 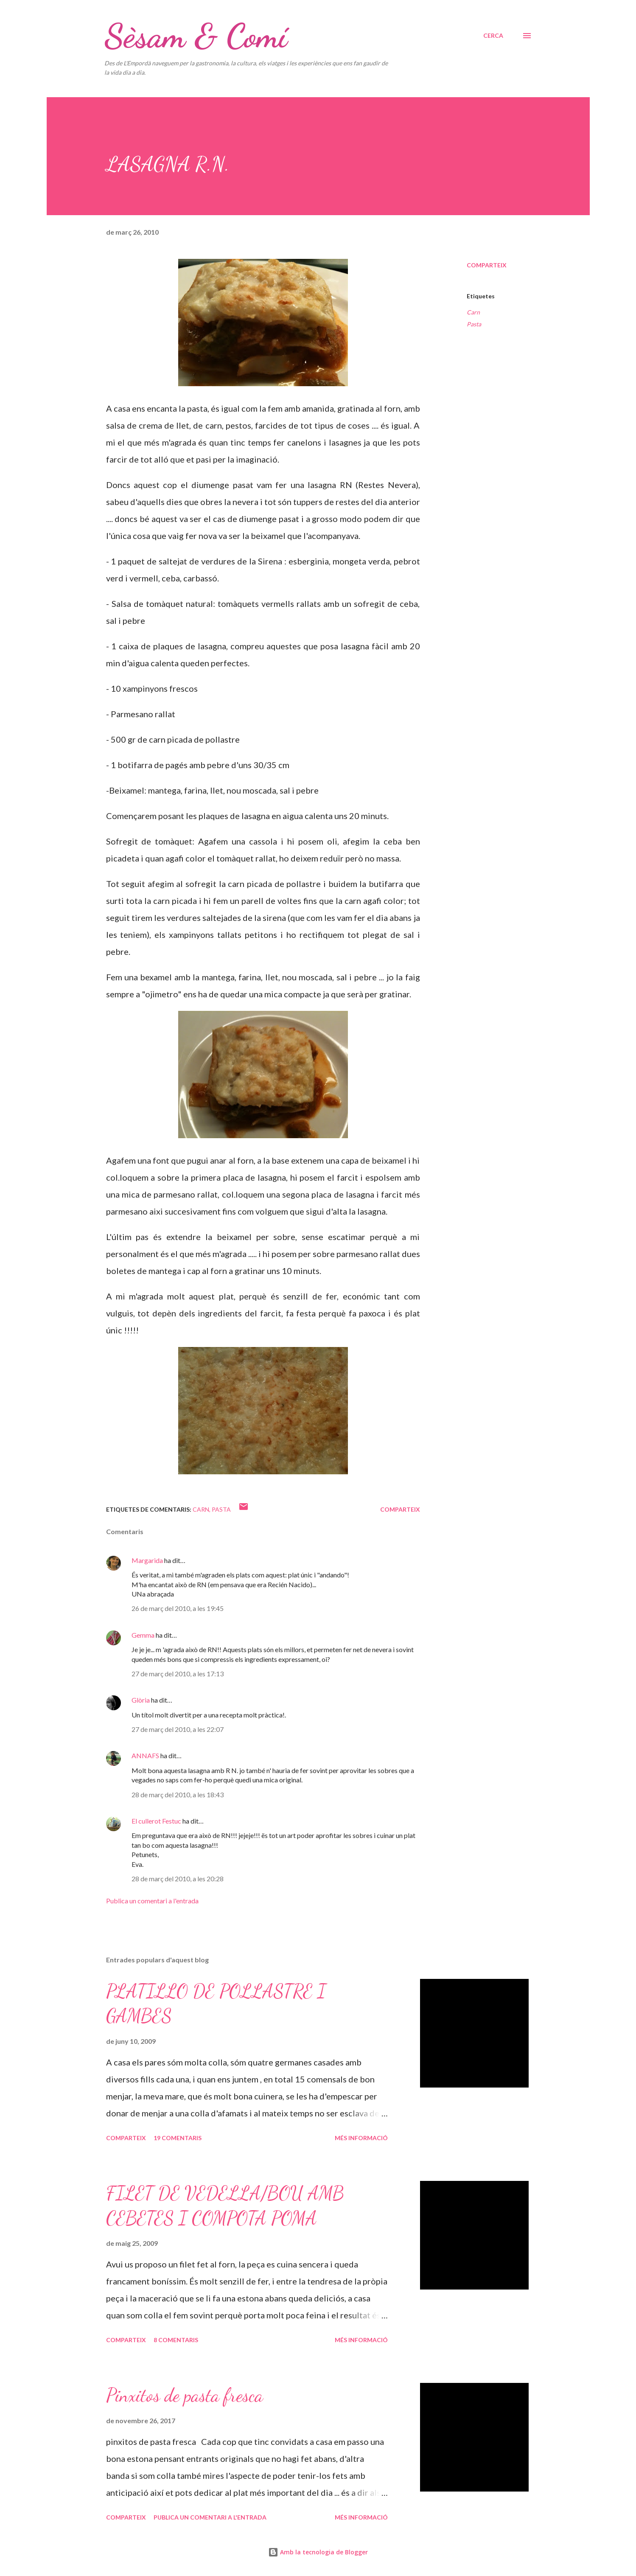 What do you see at coordinates (152, 1901) in the screenshot?
I see `Publica un comentari a l'entrada` at bounding box center [152, 1901].